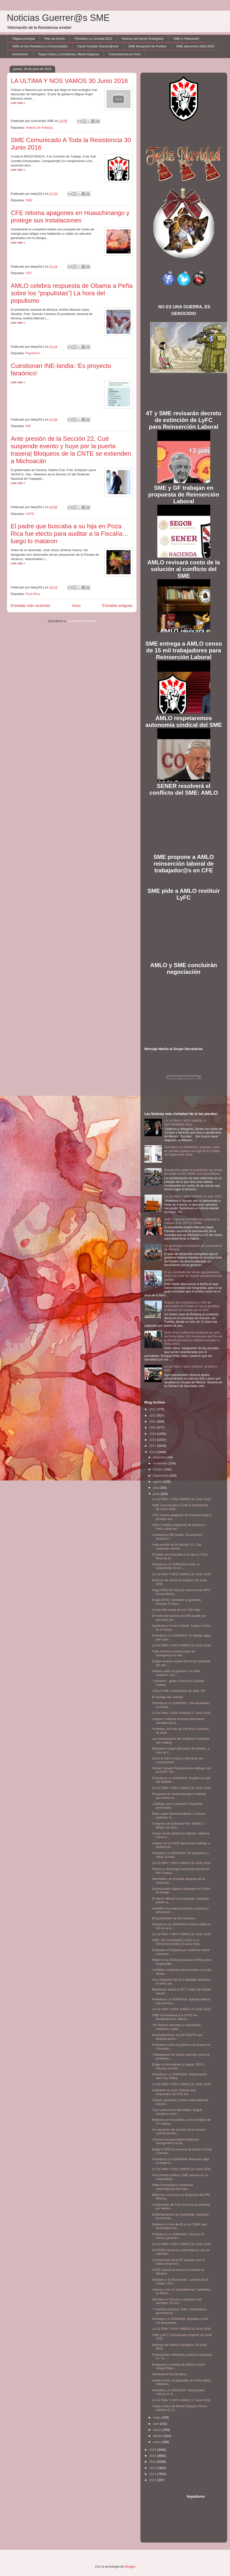 Image resolution: width=230 pixels, height=2576 pixels. I want to click on SME elecciones 2020-2025, so click(195, 46).